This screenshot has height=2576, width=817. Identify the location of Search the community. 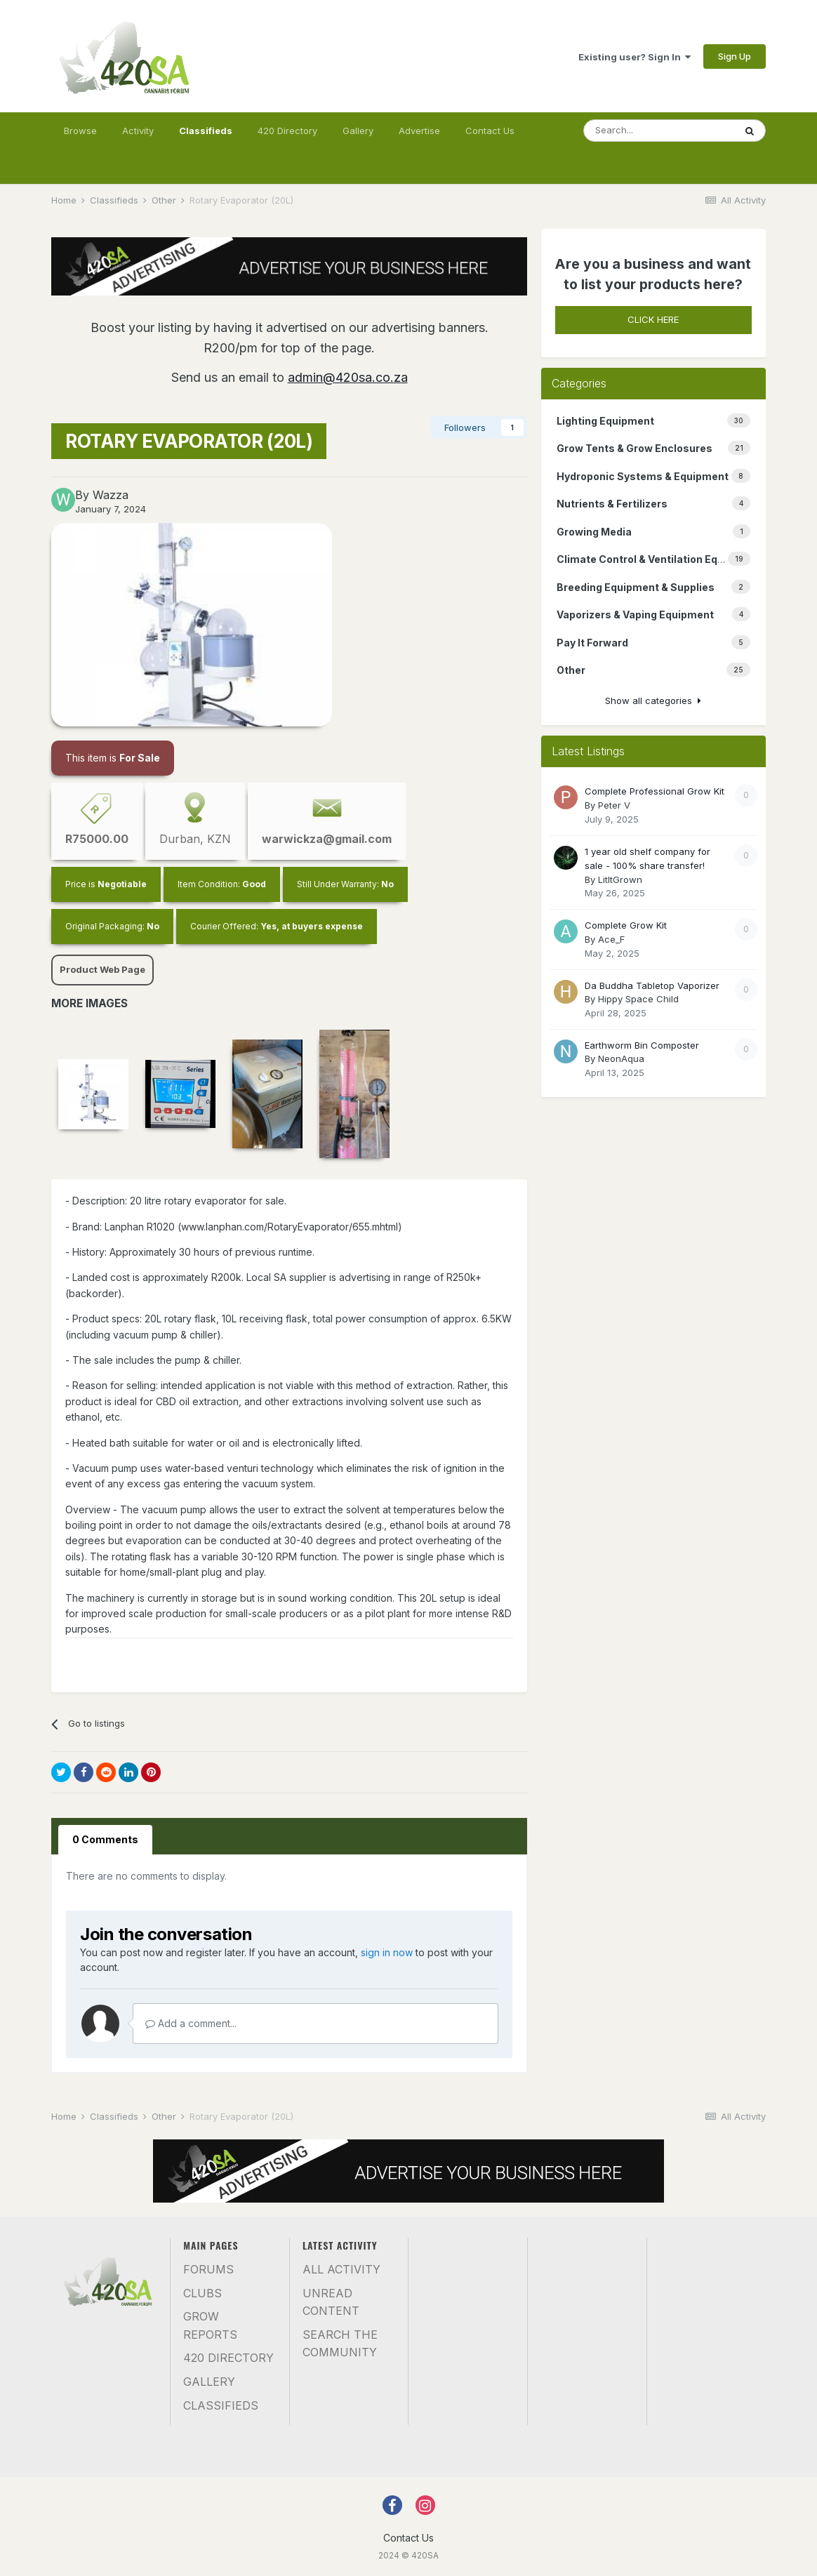
(340, 2344).